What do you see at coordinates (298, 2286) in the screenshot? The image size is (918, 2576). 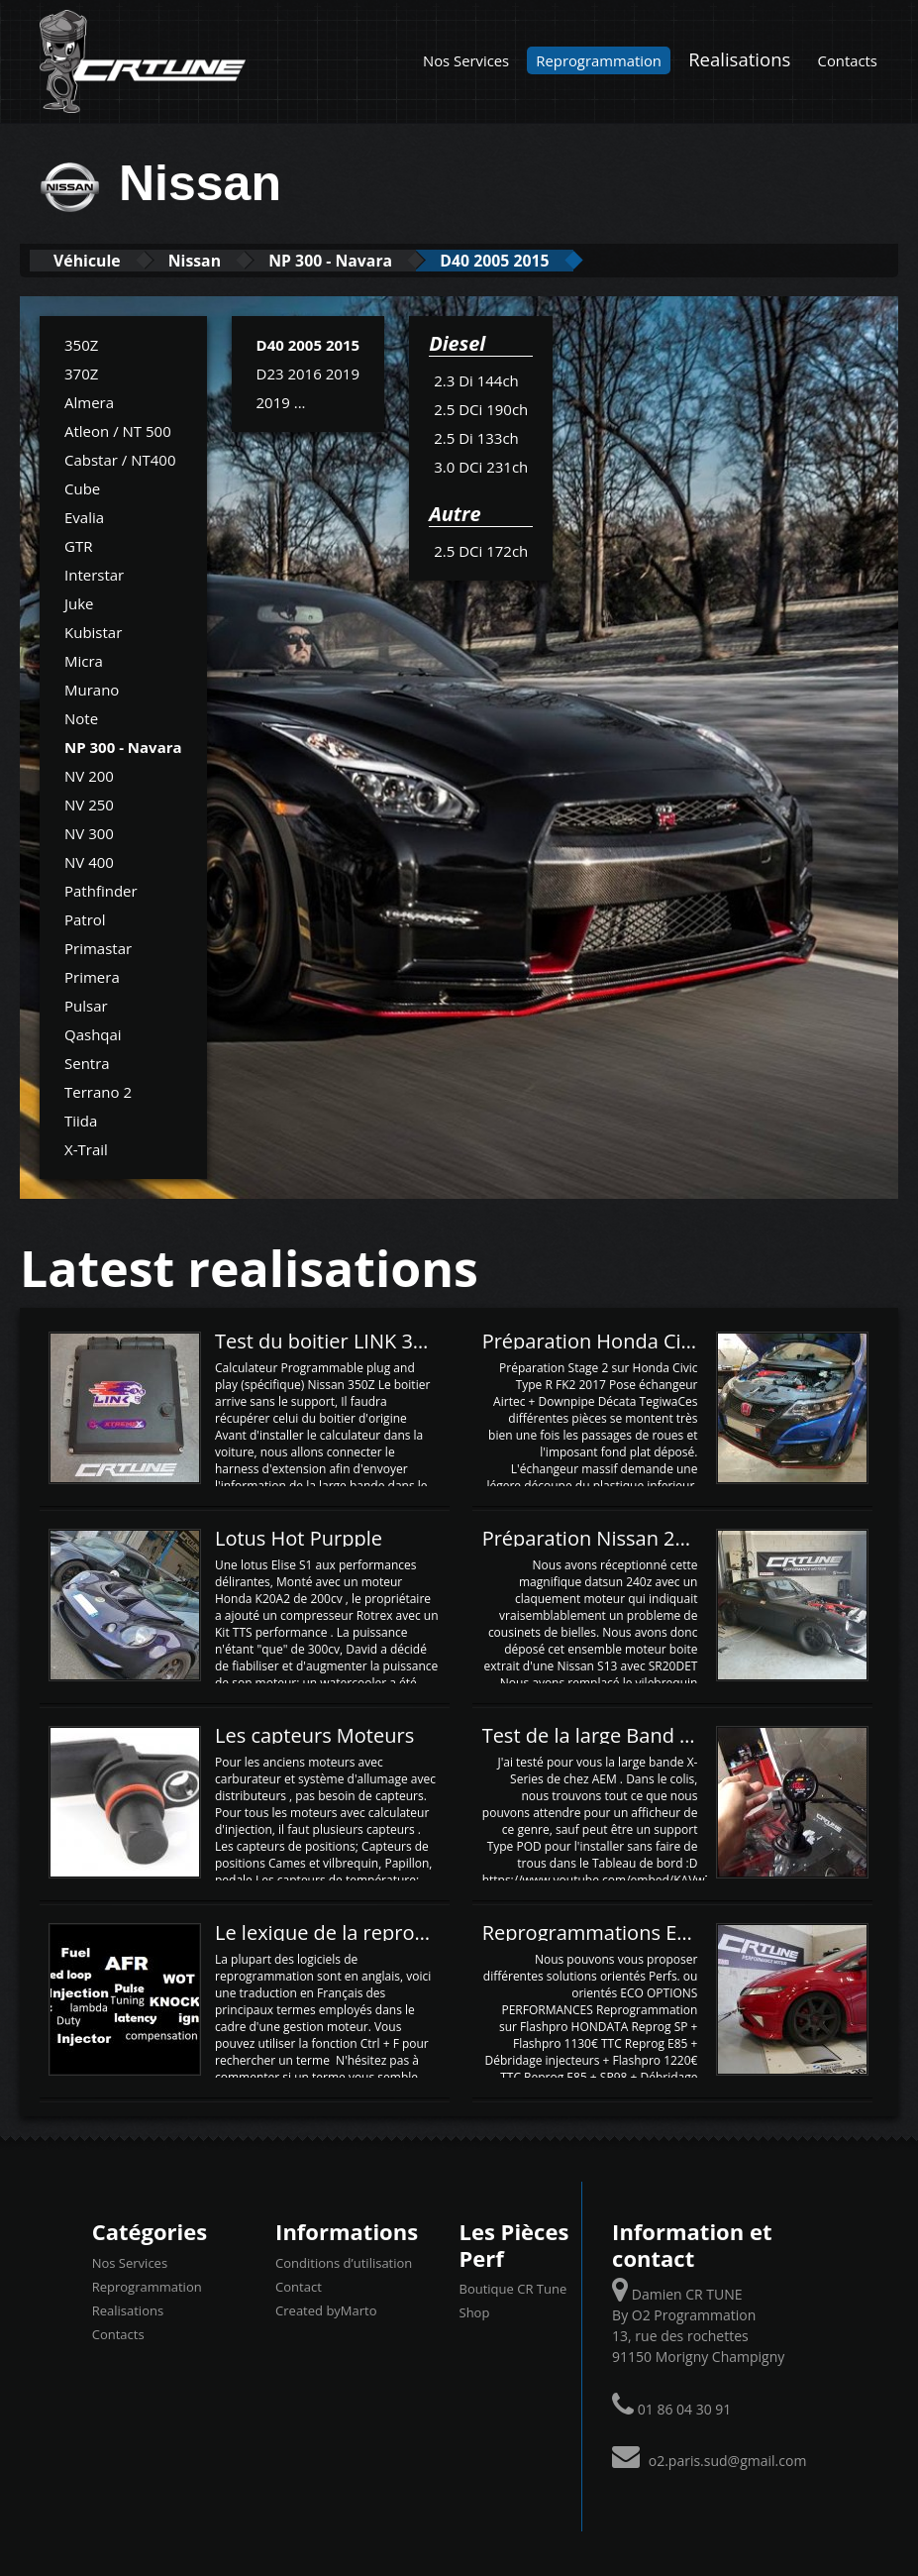 I see `Contact` at bounding box center [298, 2286].